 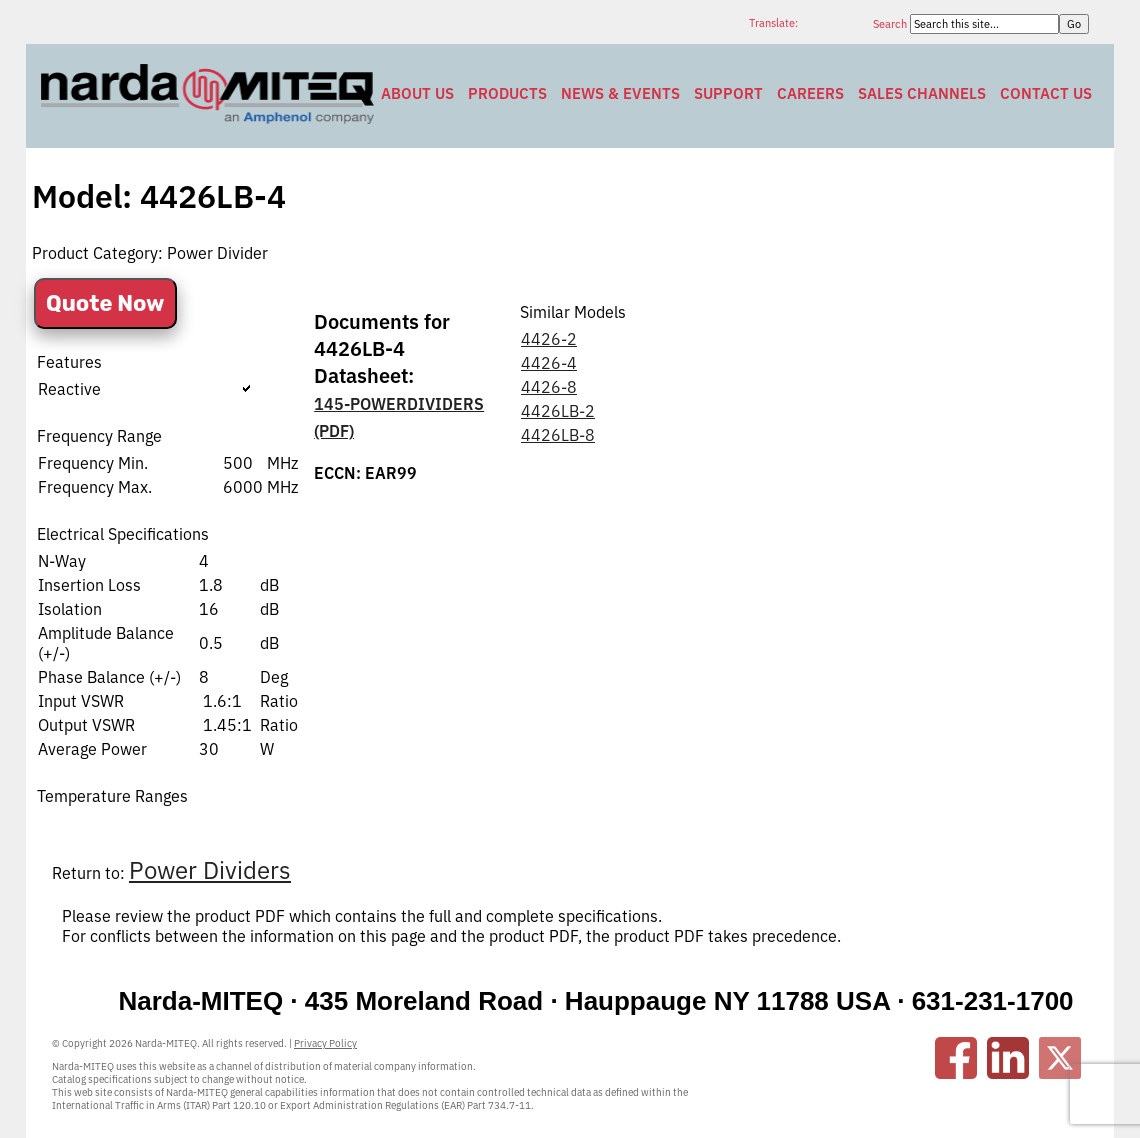 What do you see at coordinates (325, 1043) in the screenshot?
I see `Privacy Policy` at bounding box center [325, 1043].